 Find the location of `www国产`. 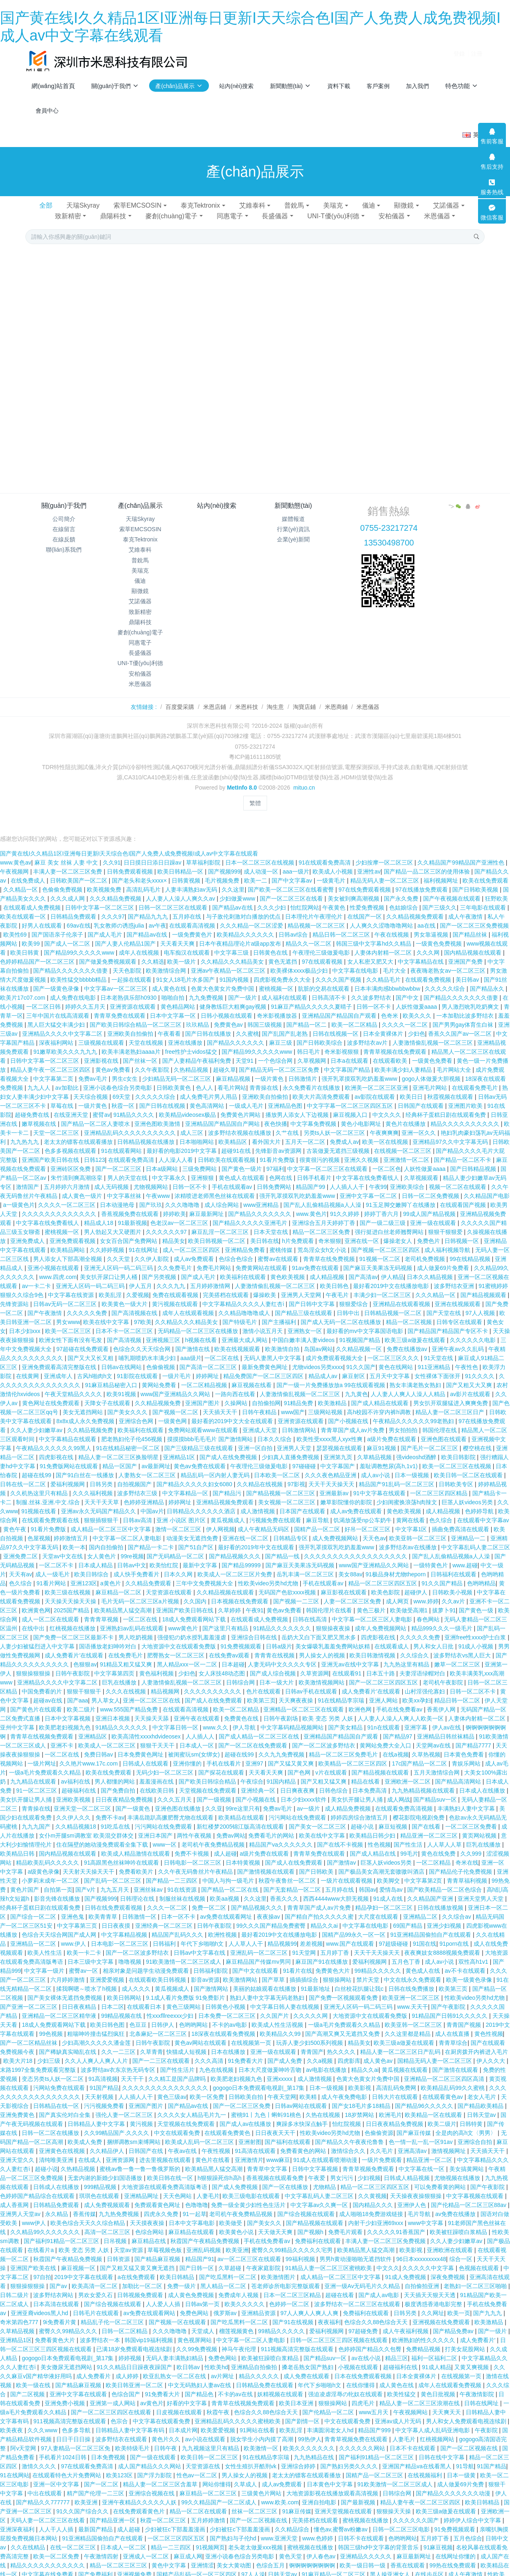

www国产 is located at coordinates (293, 1400).